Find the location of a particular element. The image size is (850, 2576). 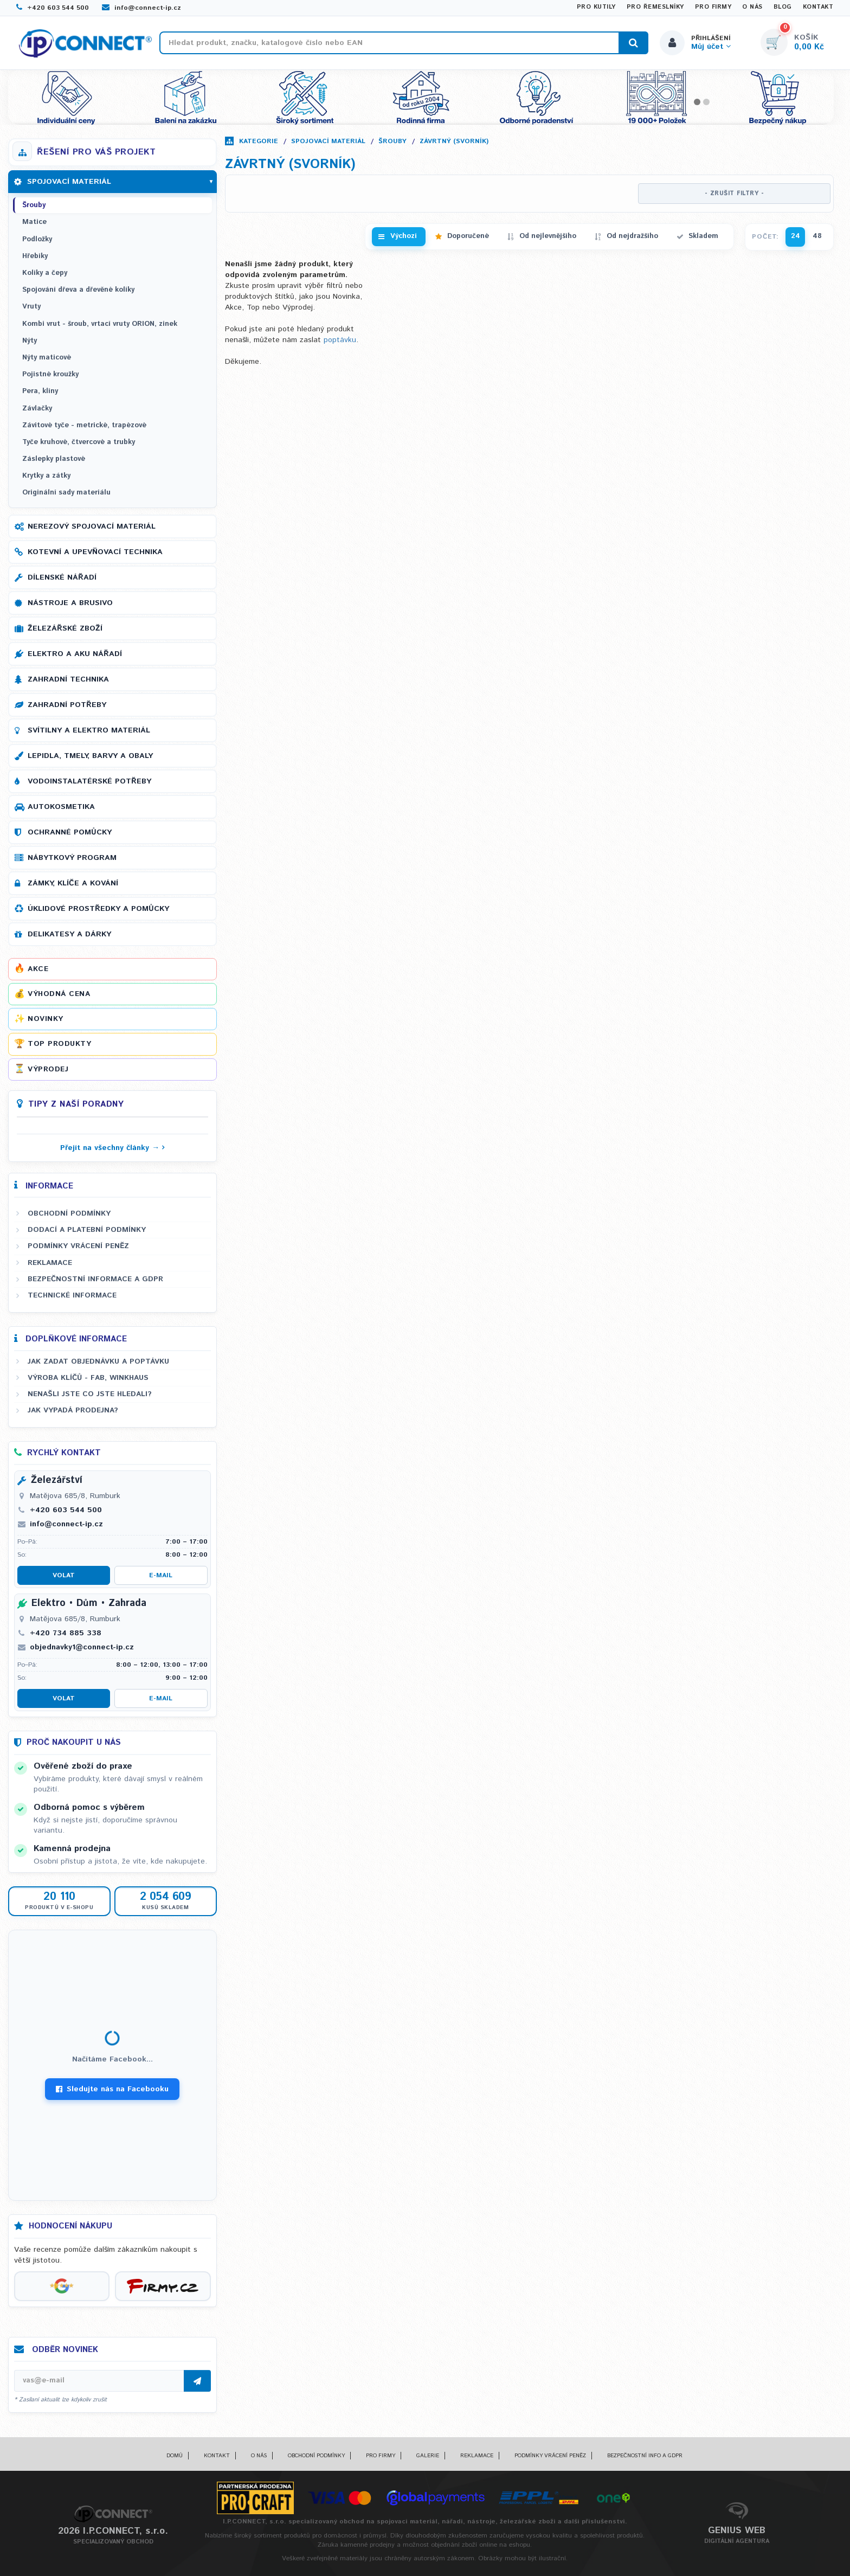

Domů is located at coordinates (174, 2455).